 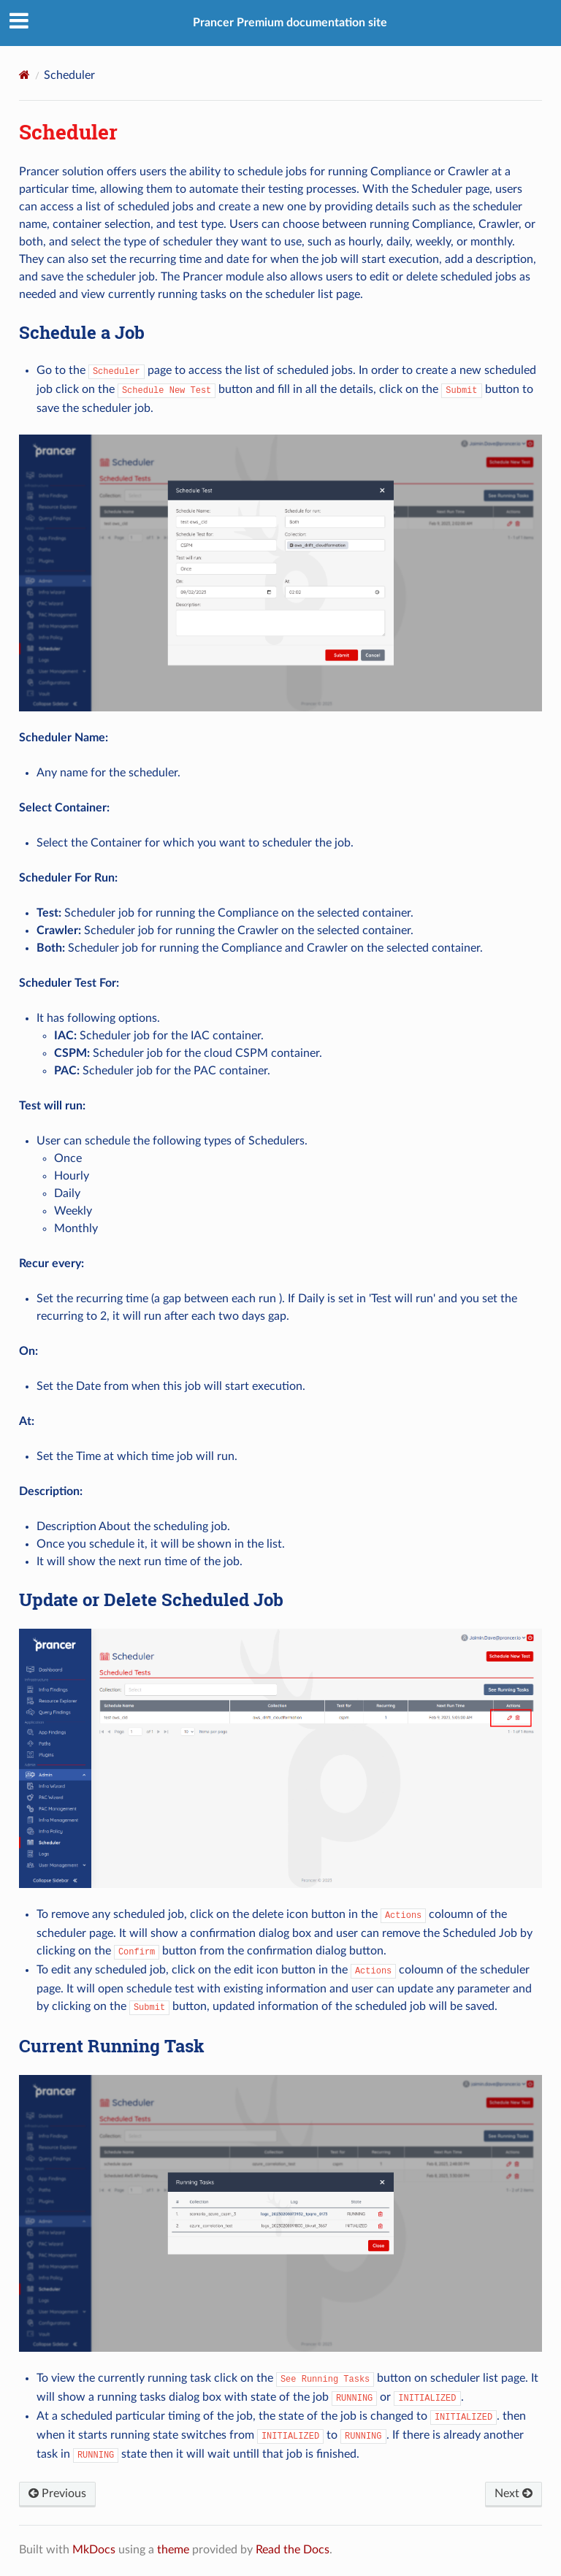 I want to click on theme, so click(x=173, y=2550).